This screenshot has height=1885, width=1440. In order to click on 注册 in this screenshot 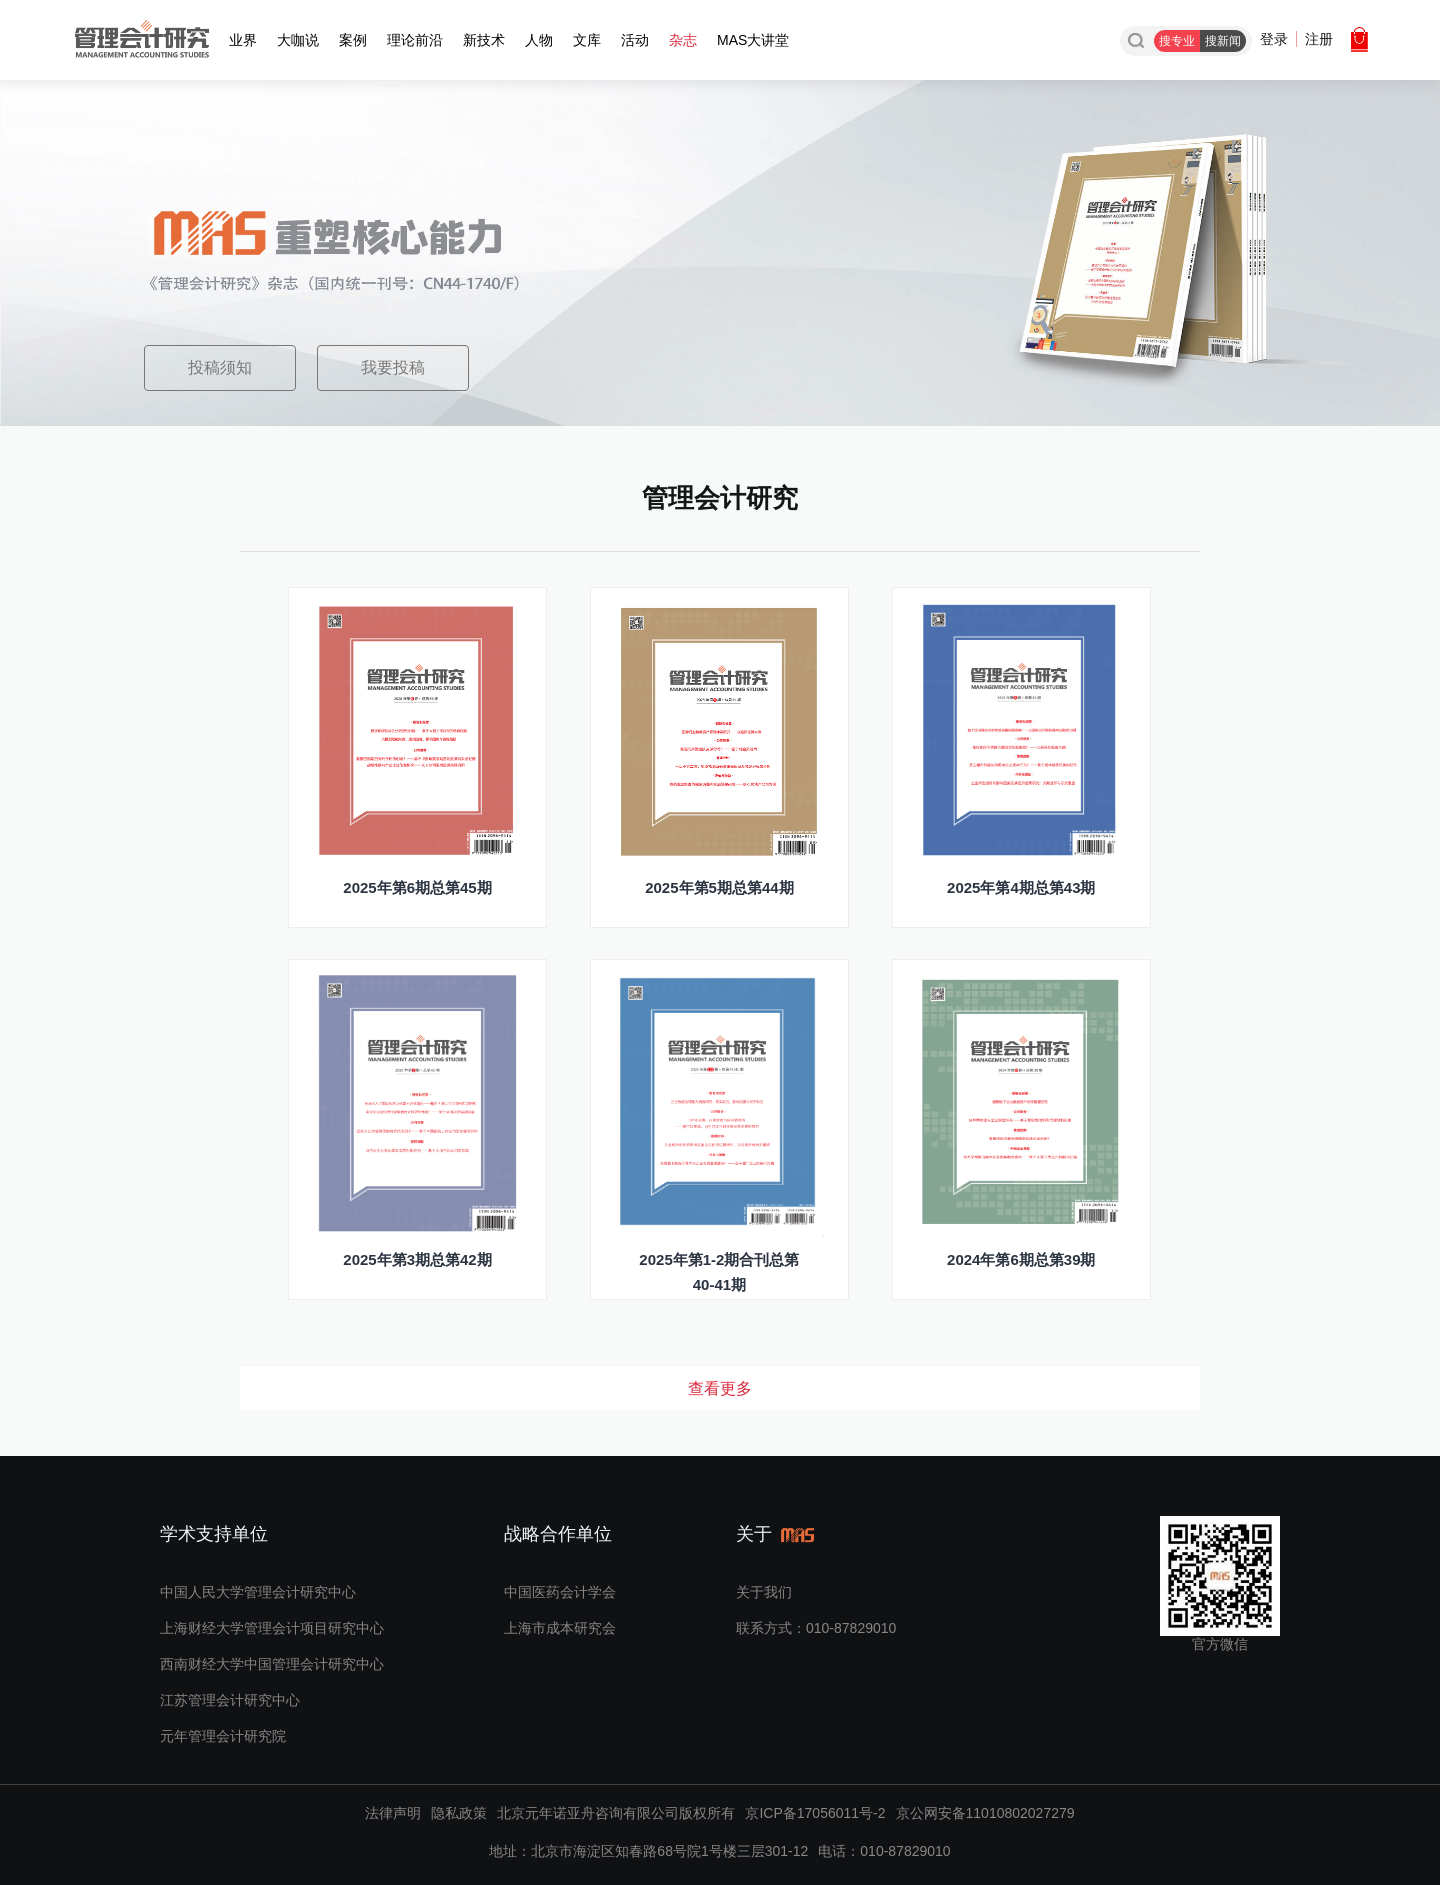, I will do `click(1319, 39)`.